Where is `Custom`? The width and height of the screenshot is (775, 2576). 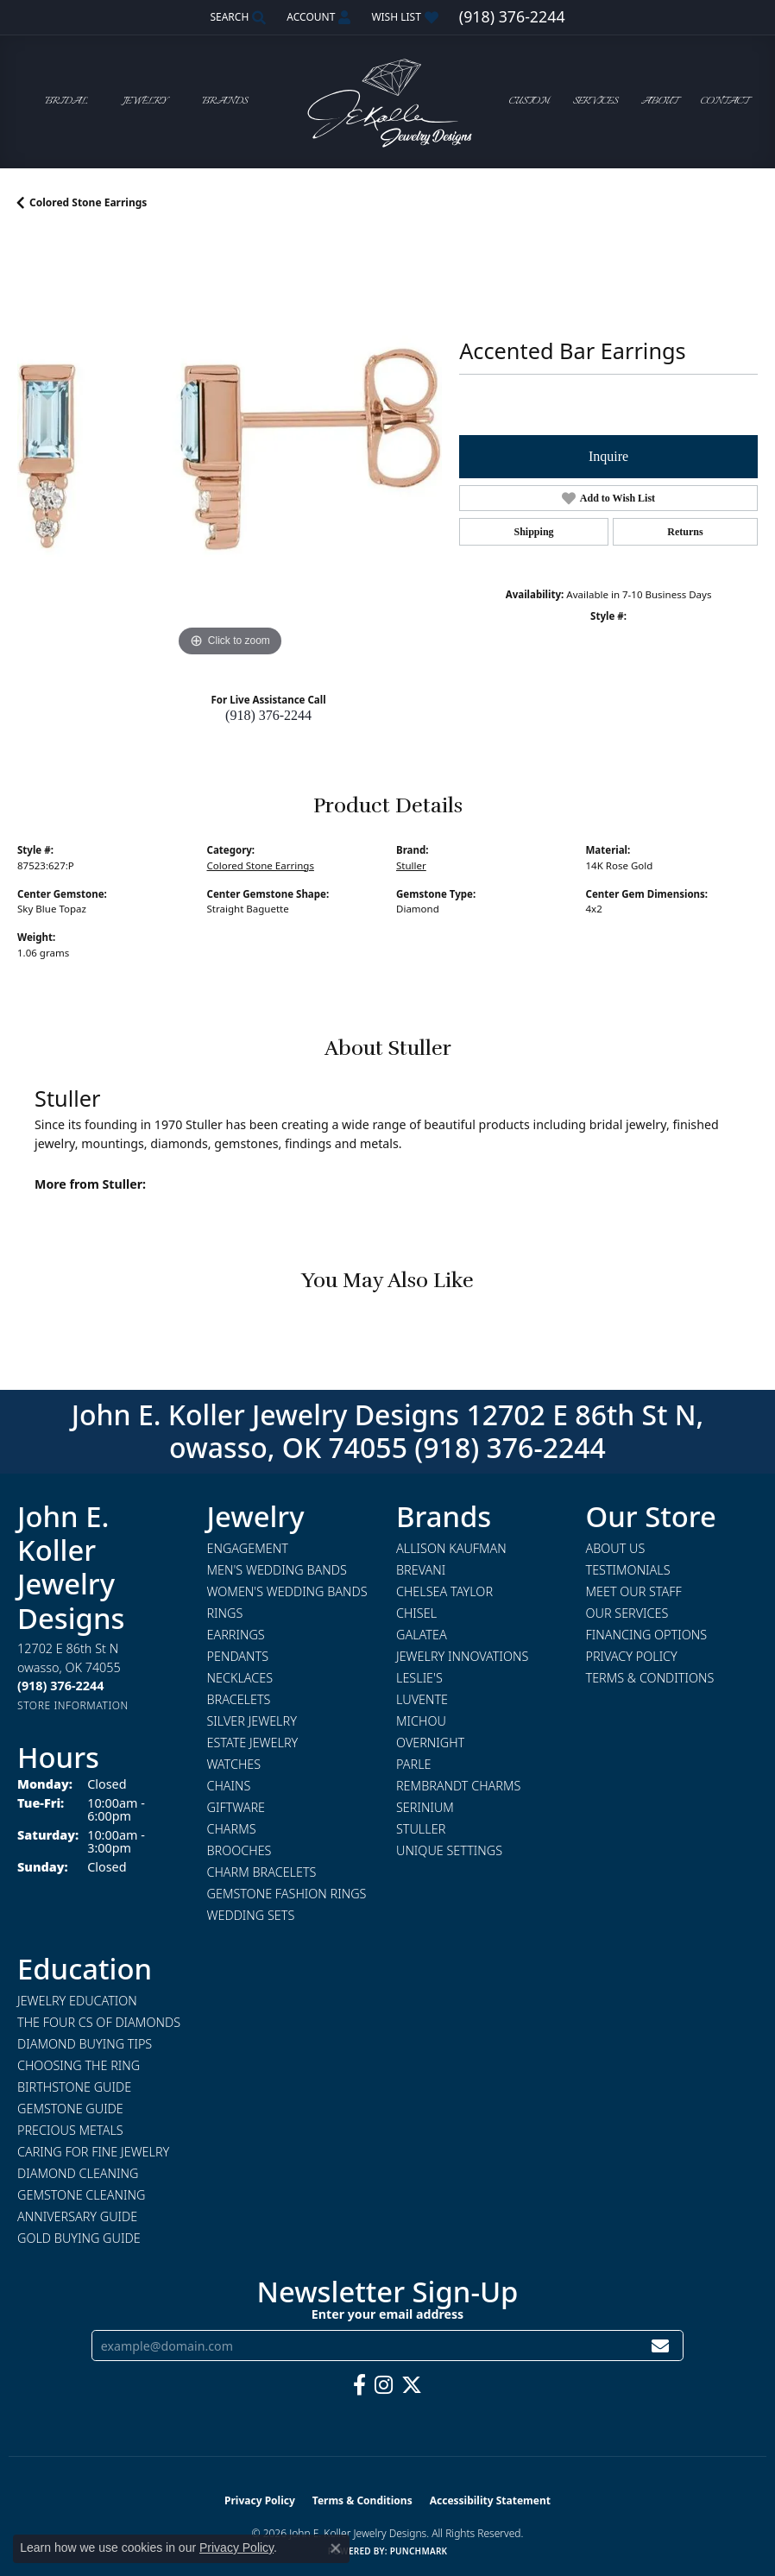
Custom is located at coordinates (529, 101).